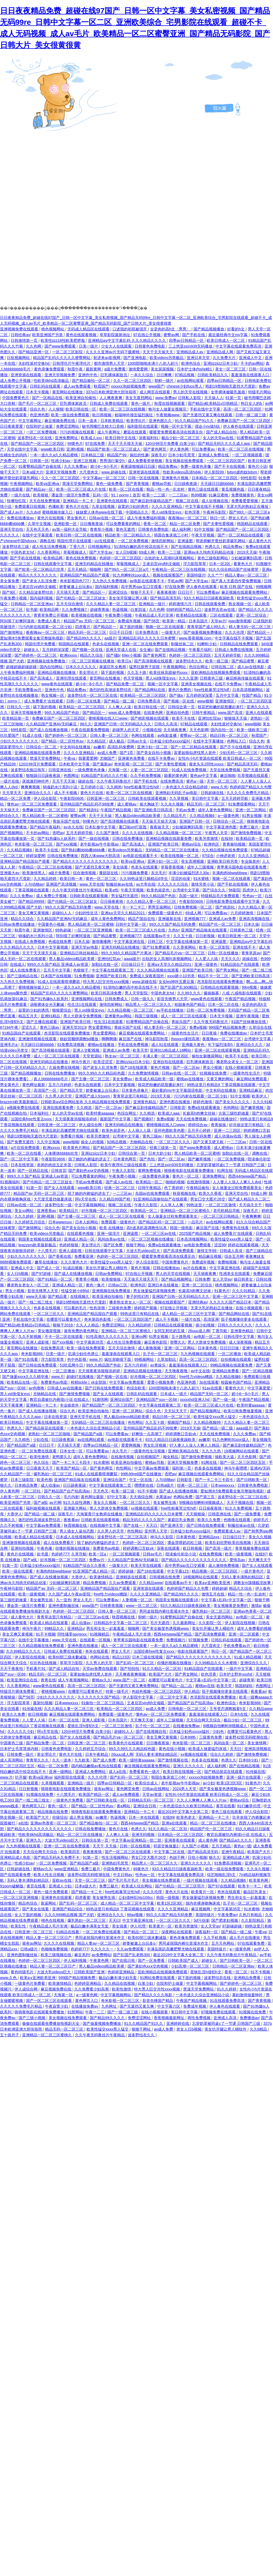 The image size is (273, 2576). I want to click on 国产精品国产a级, so click(88, 1434).